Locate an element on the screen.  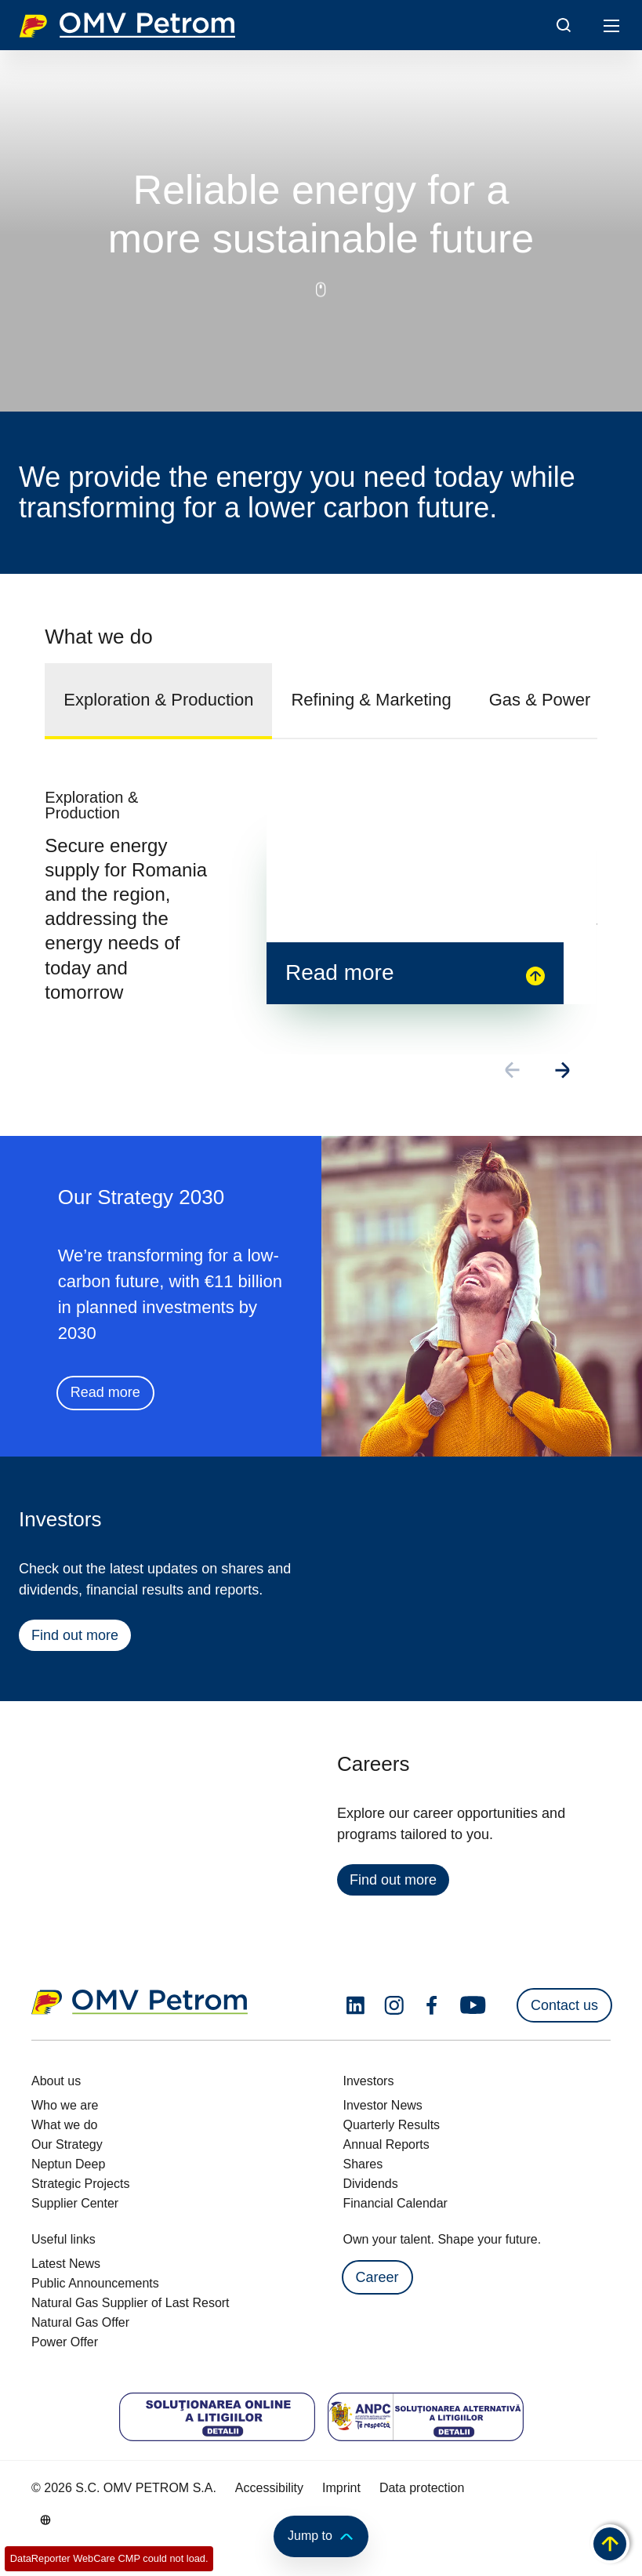
[Go to previous slide] is located at coordinates (513, 1072).